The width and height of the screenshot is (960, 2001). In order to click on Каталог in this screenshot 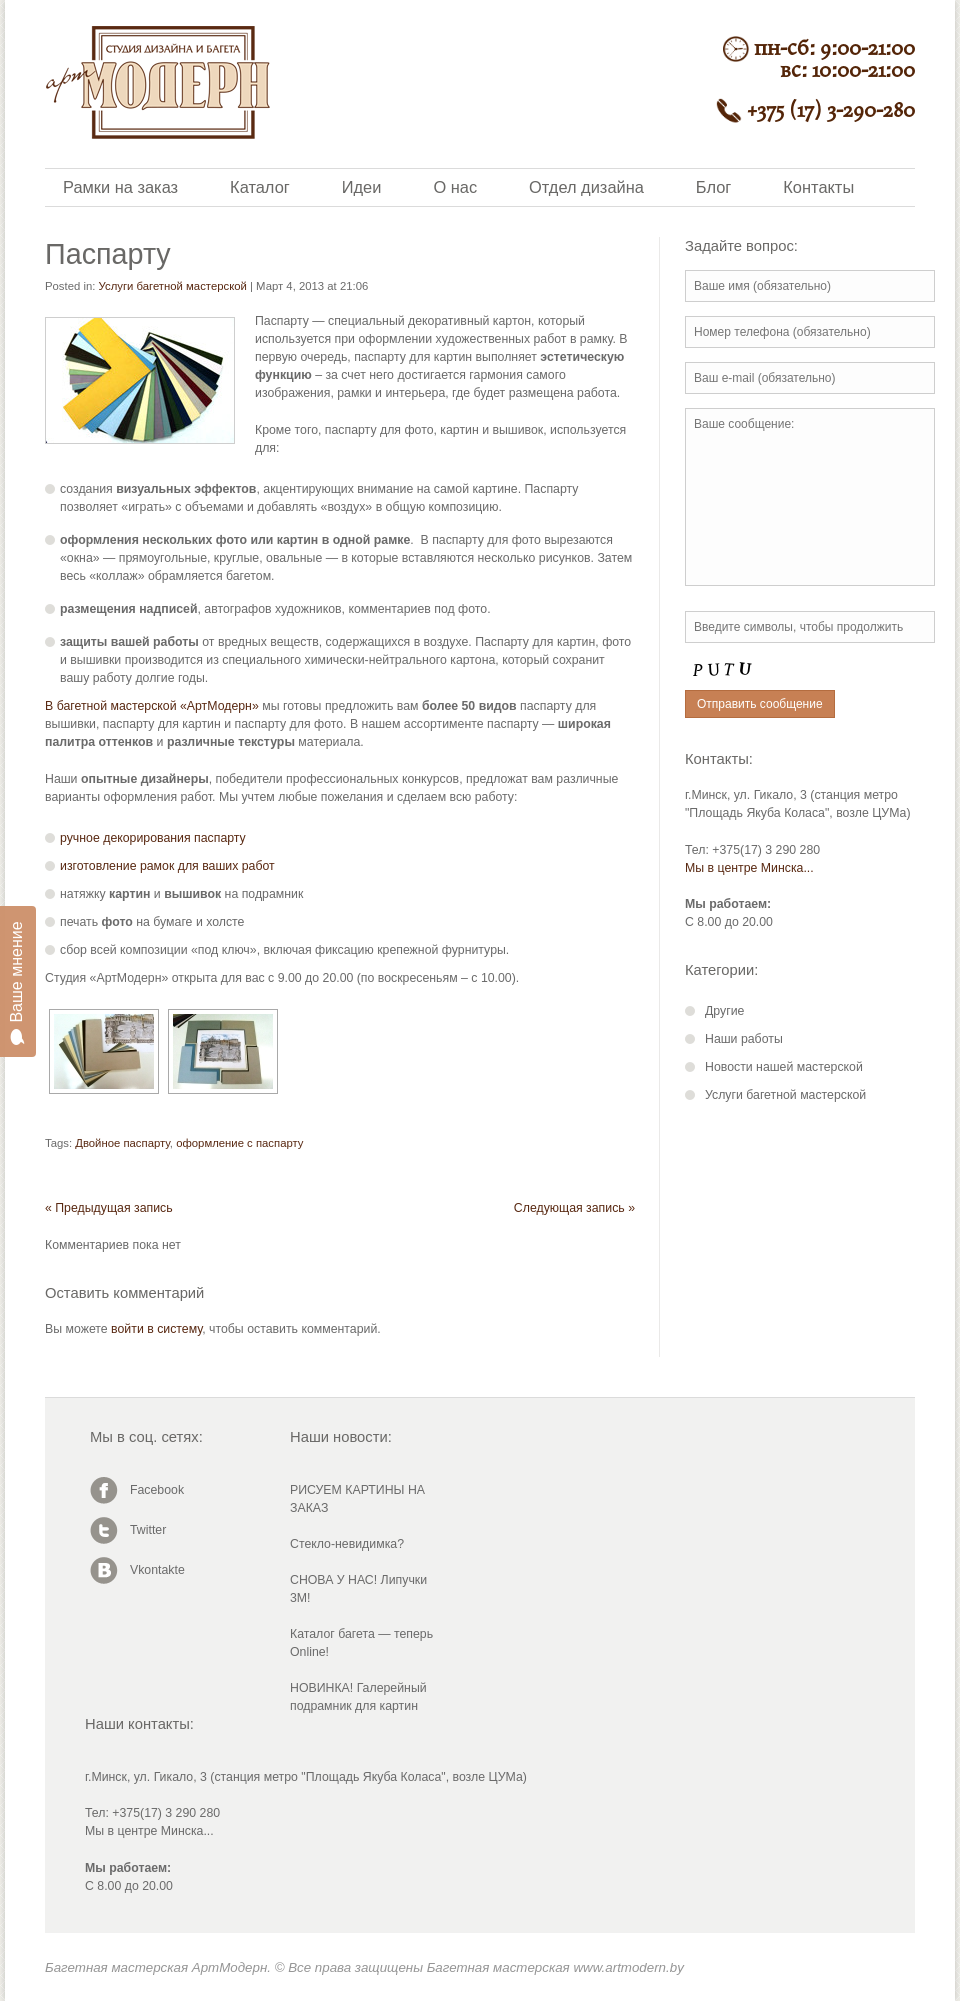, I will do `click(260, 187)`.